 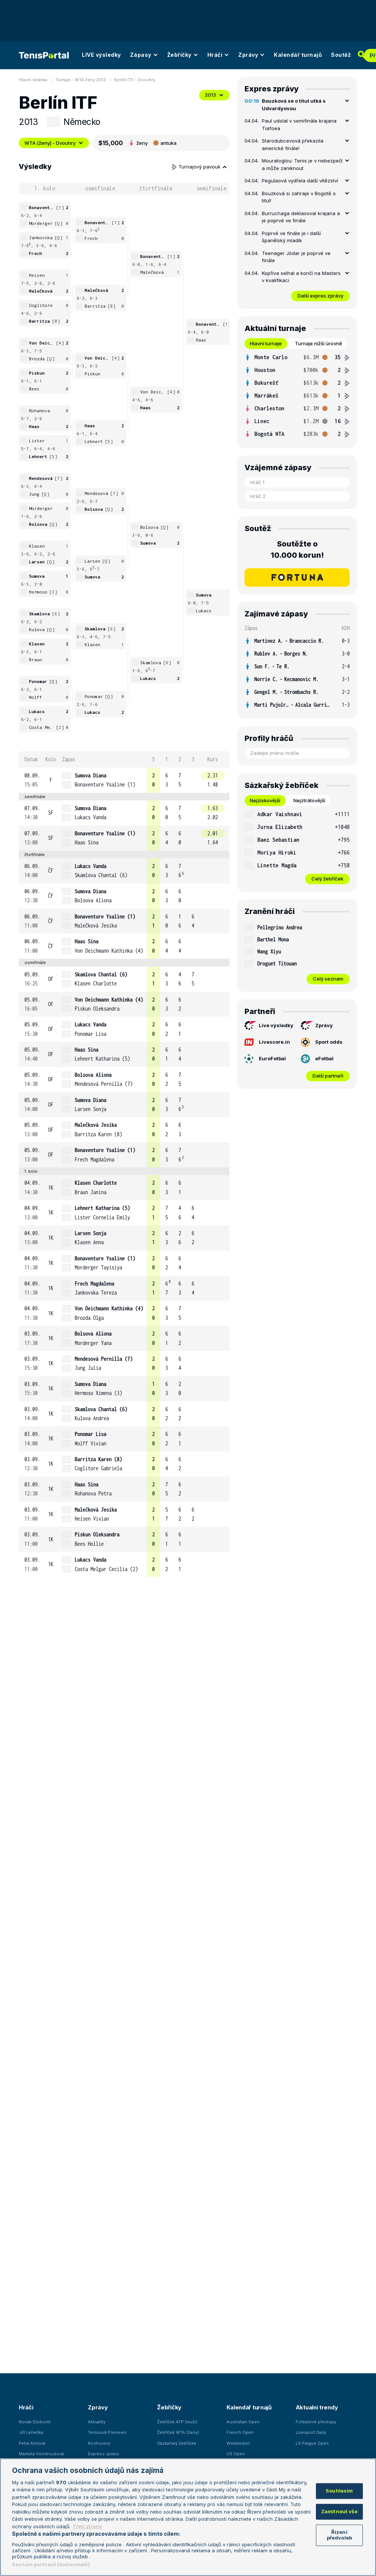 What do you see at coordinates (299, 197) in the screenshot?
I see `Bouzková si zahraje v Bogotě o titul!` at bounding box center [299, 197].